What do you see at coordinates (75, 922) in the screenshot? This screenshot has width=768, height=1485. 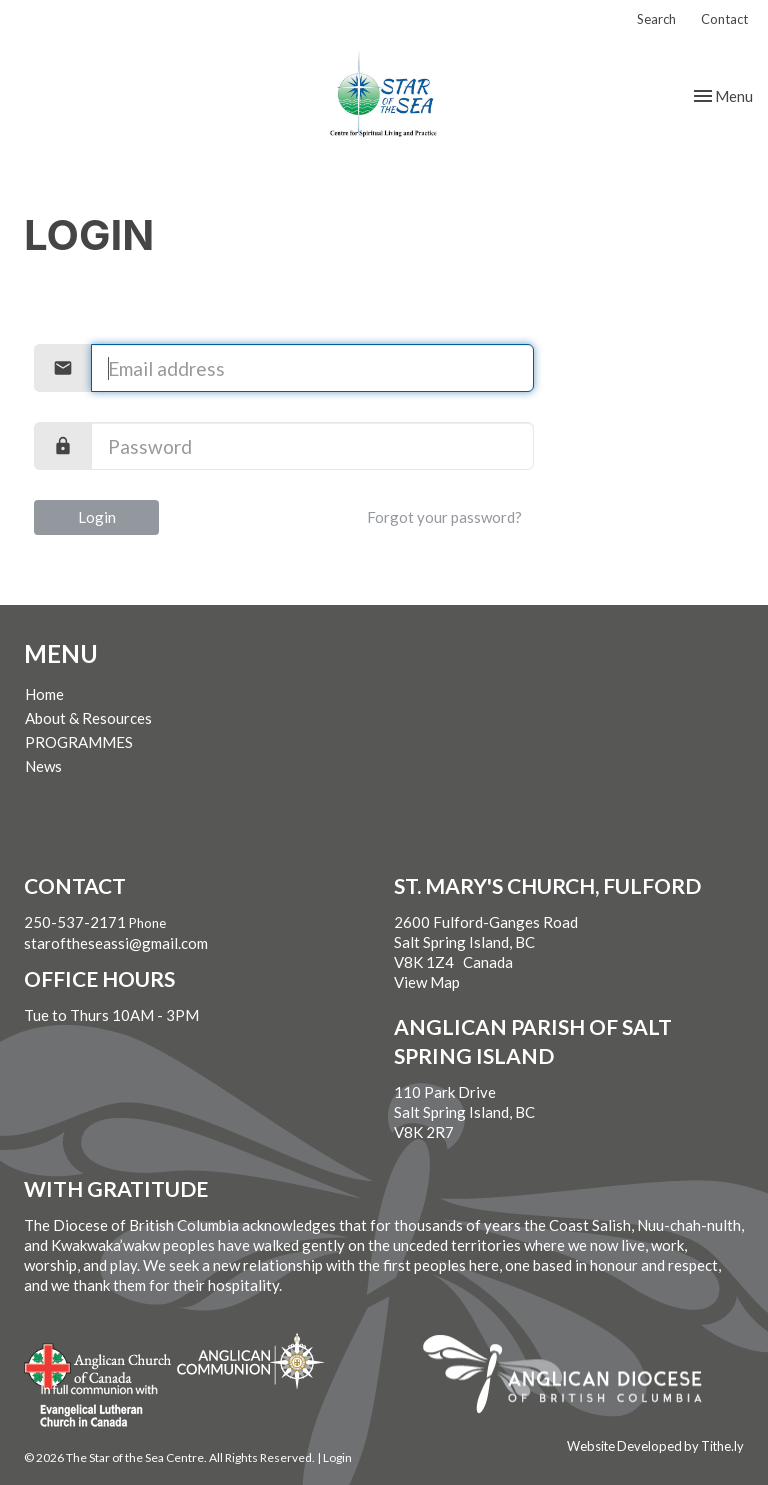 I see `250-537-2171` at bounding box center [75, 922].